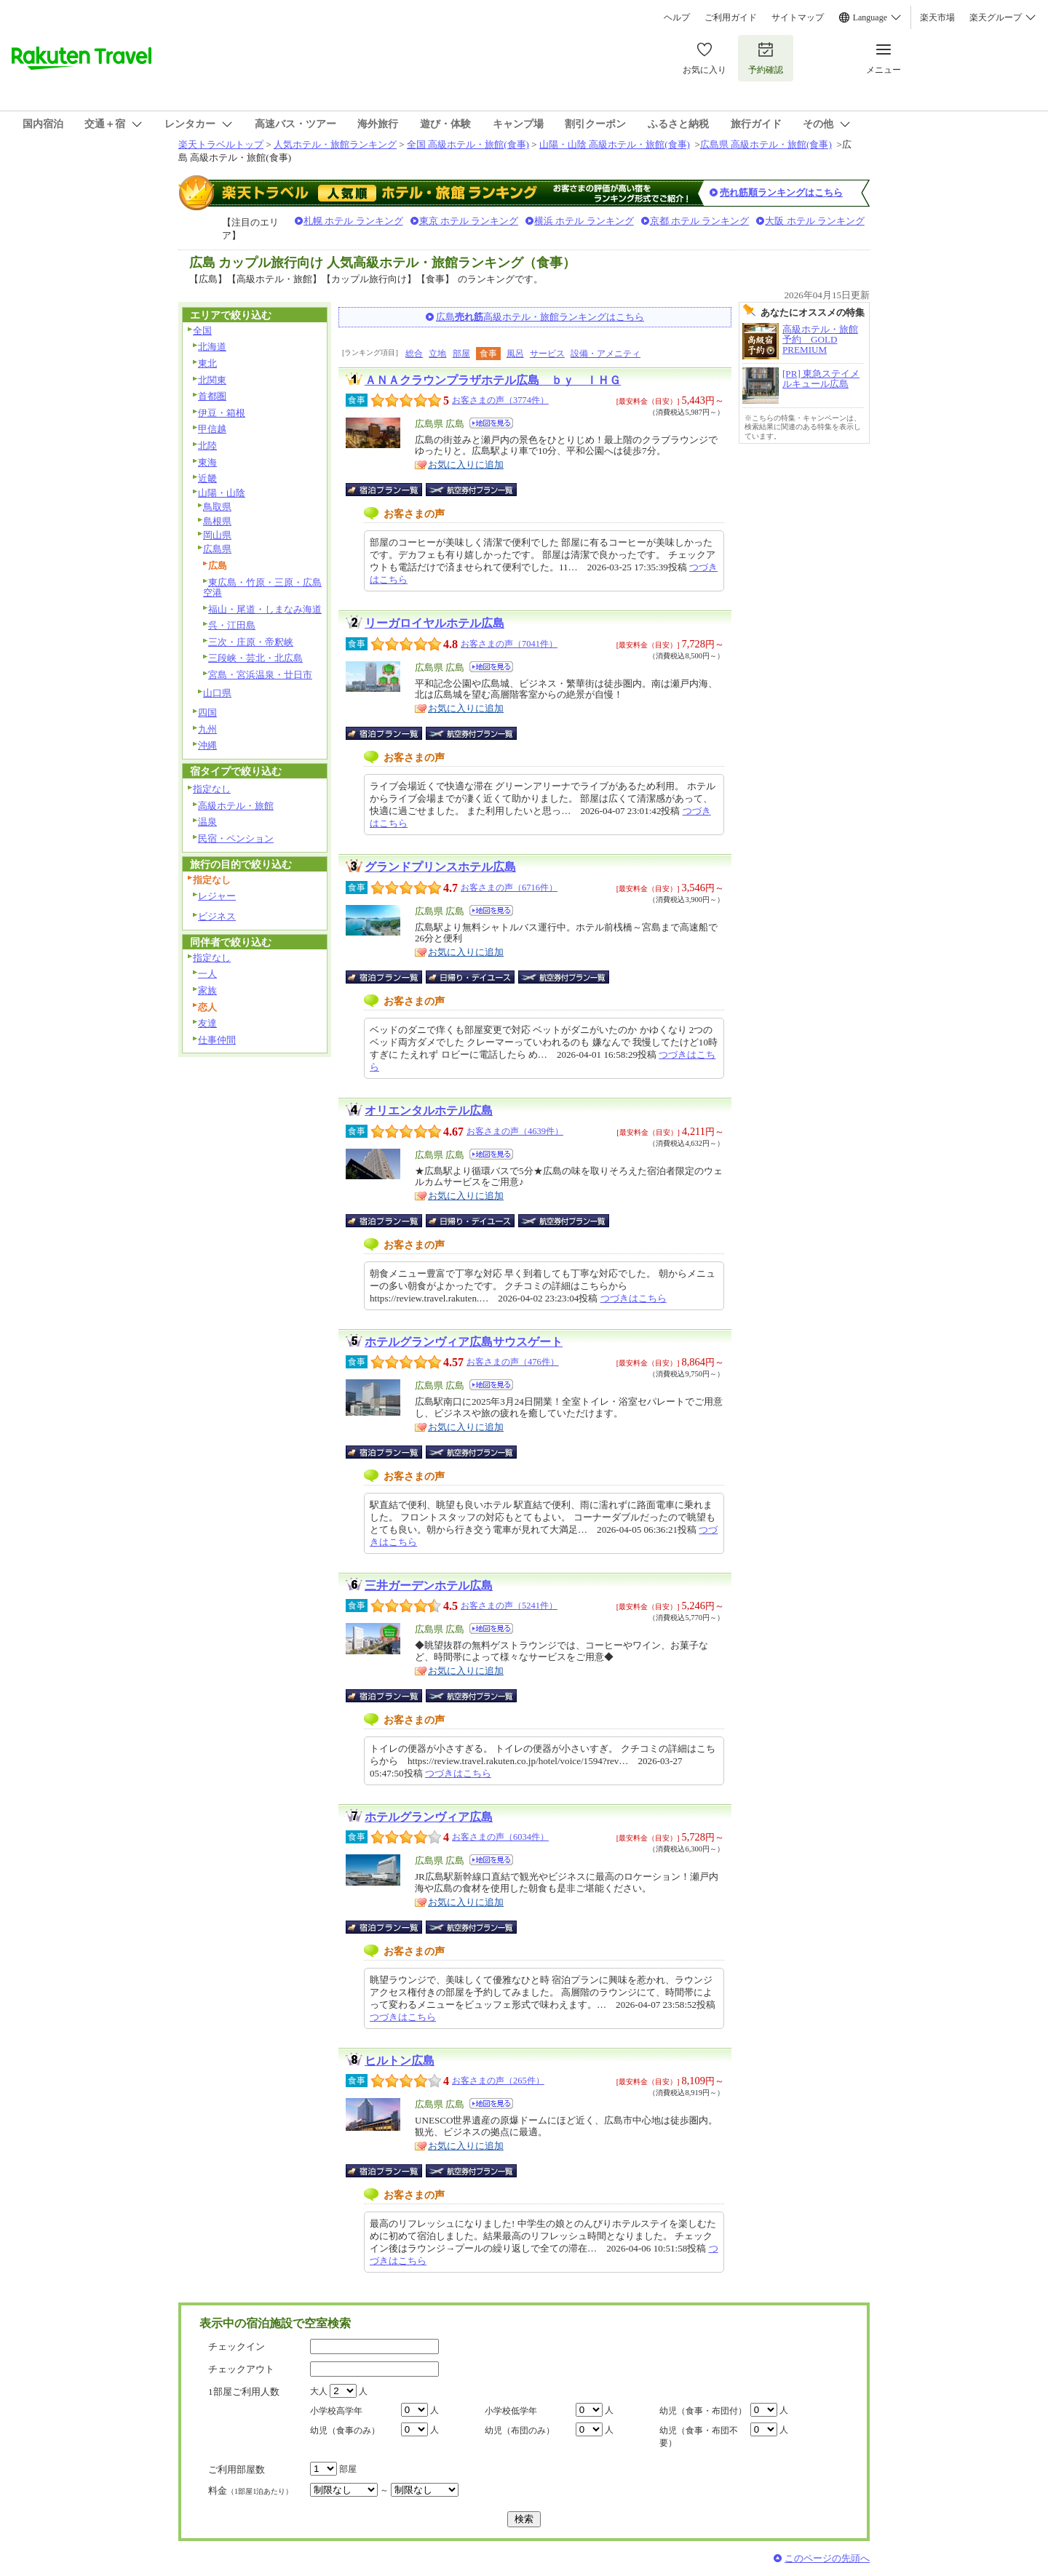 The image size is (1048, 2576). What do you see at coordinates (471, 977) in the screenshot?
I see `日帰り・デイユース` at bounding box center [471, 977].